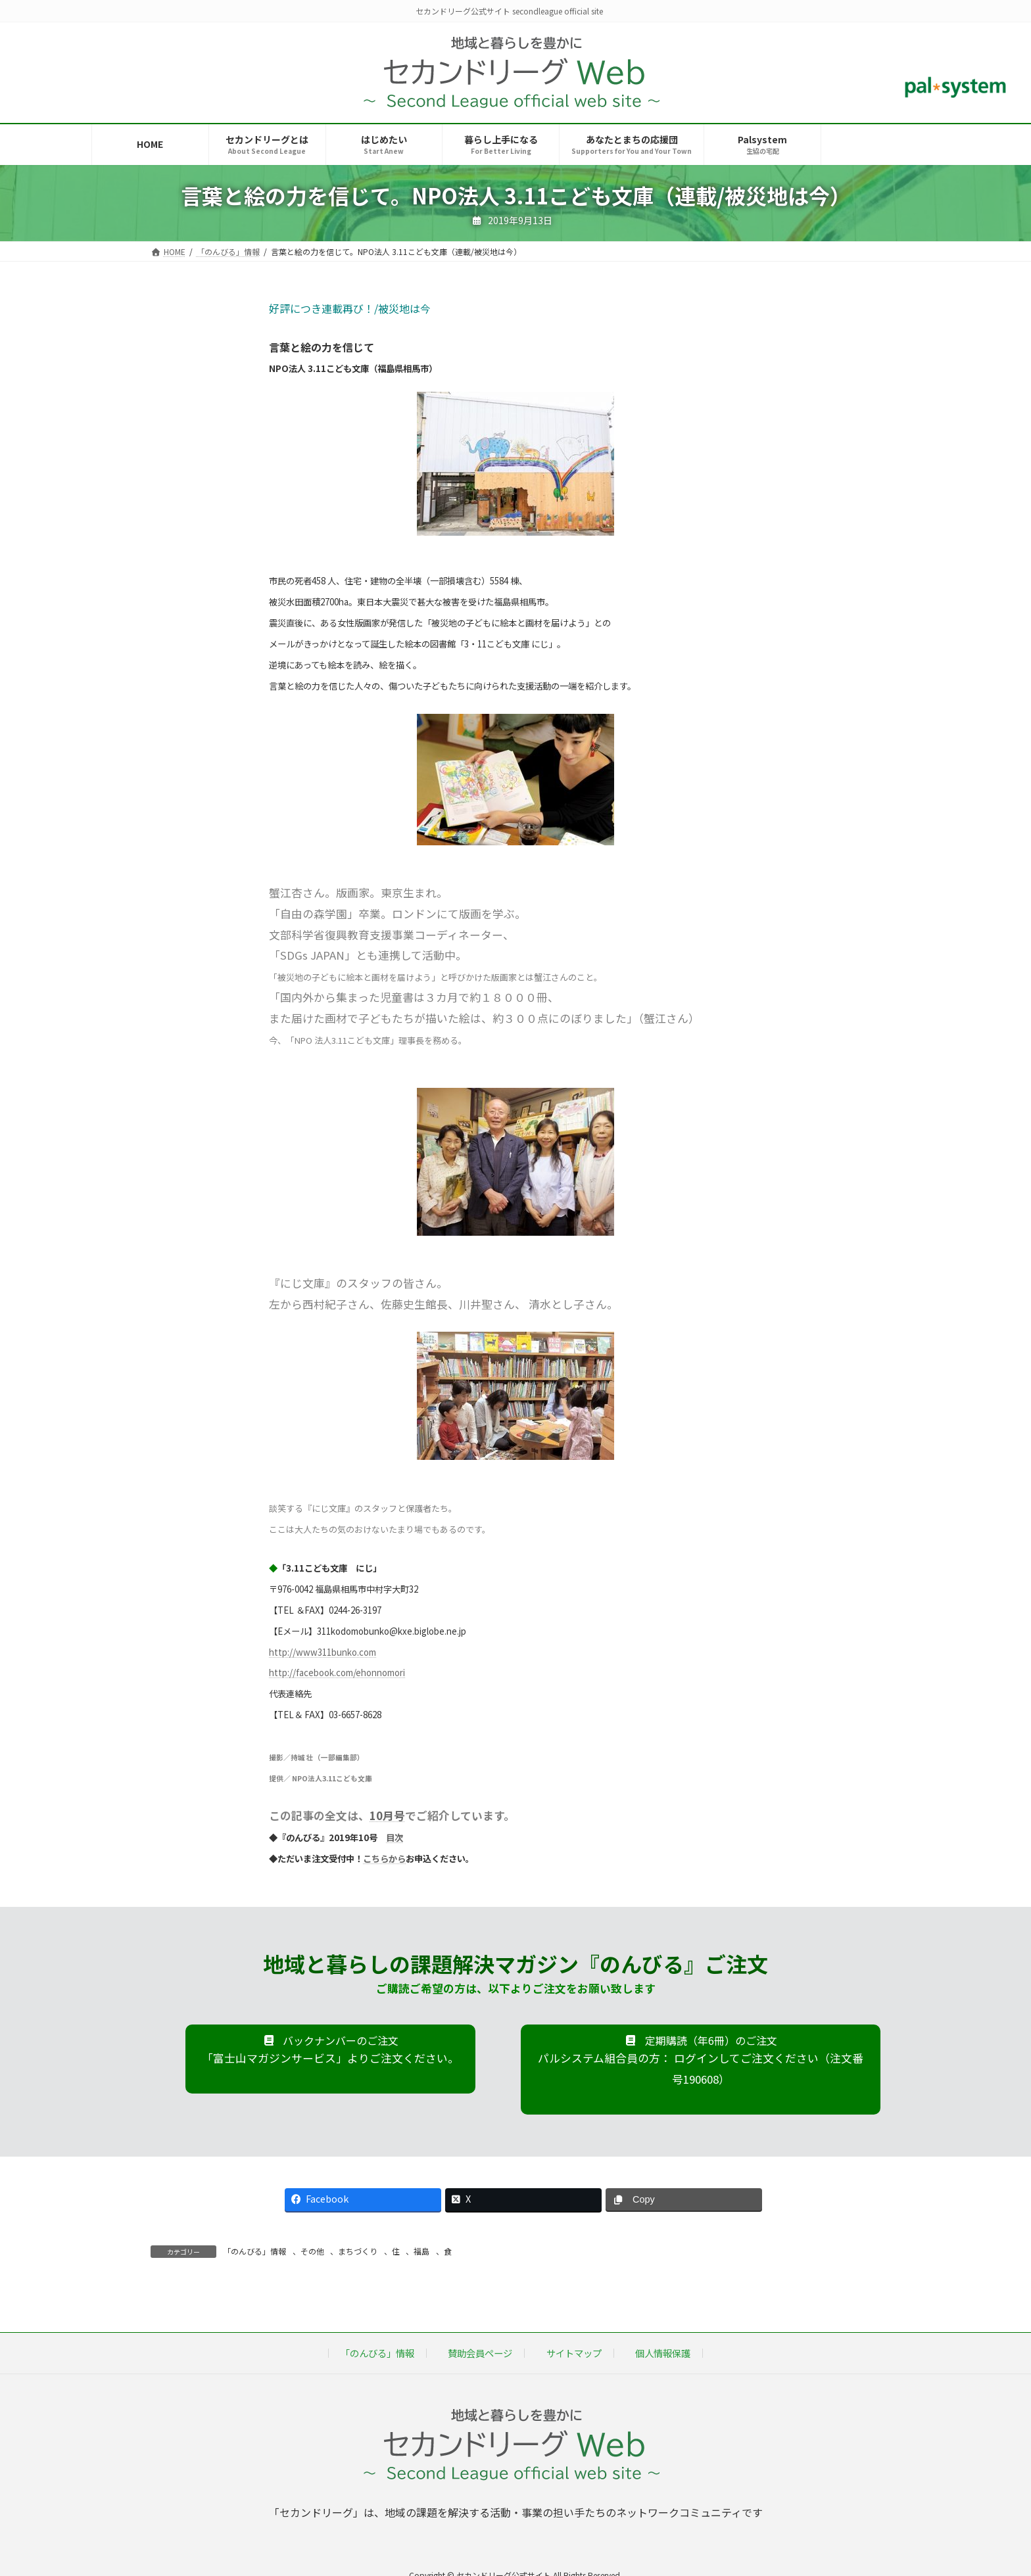 Image resolution: width=1031 pixels, height=2576 pixels. What do you see at coordinates (421, 2251) in the screenshot?
I see `福島` at bounding box center [421, 2251].